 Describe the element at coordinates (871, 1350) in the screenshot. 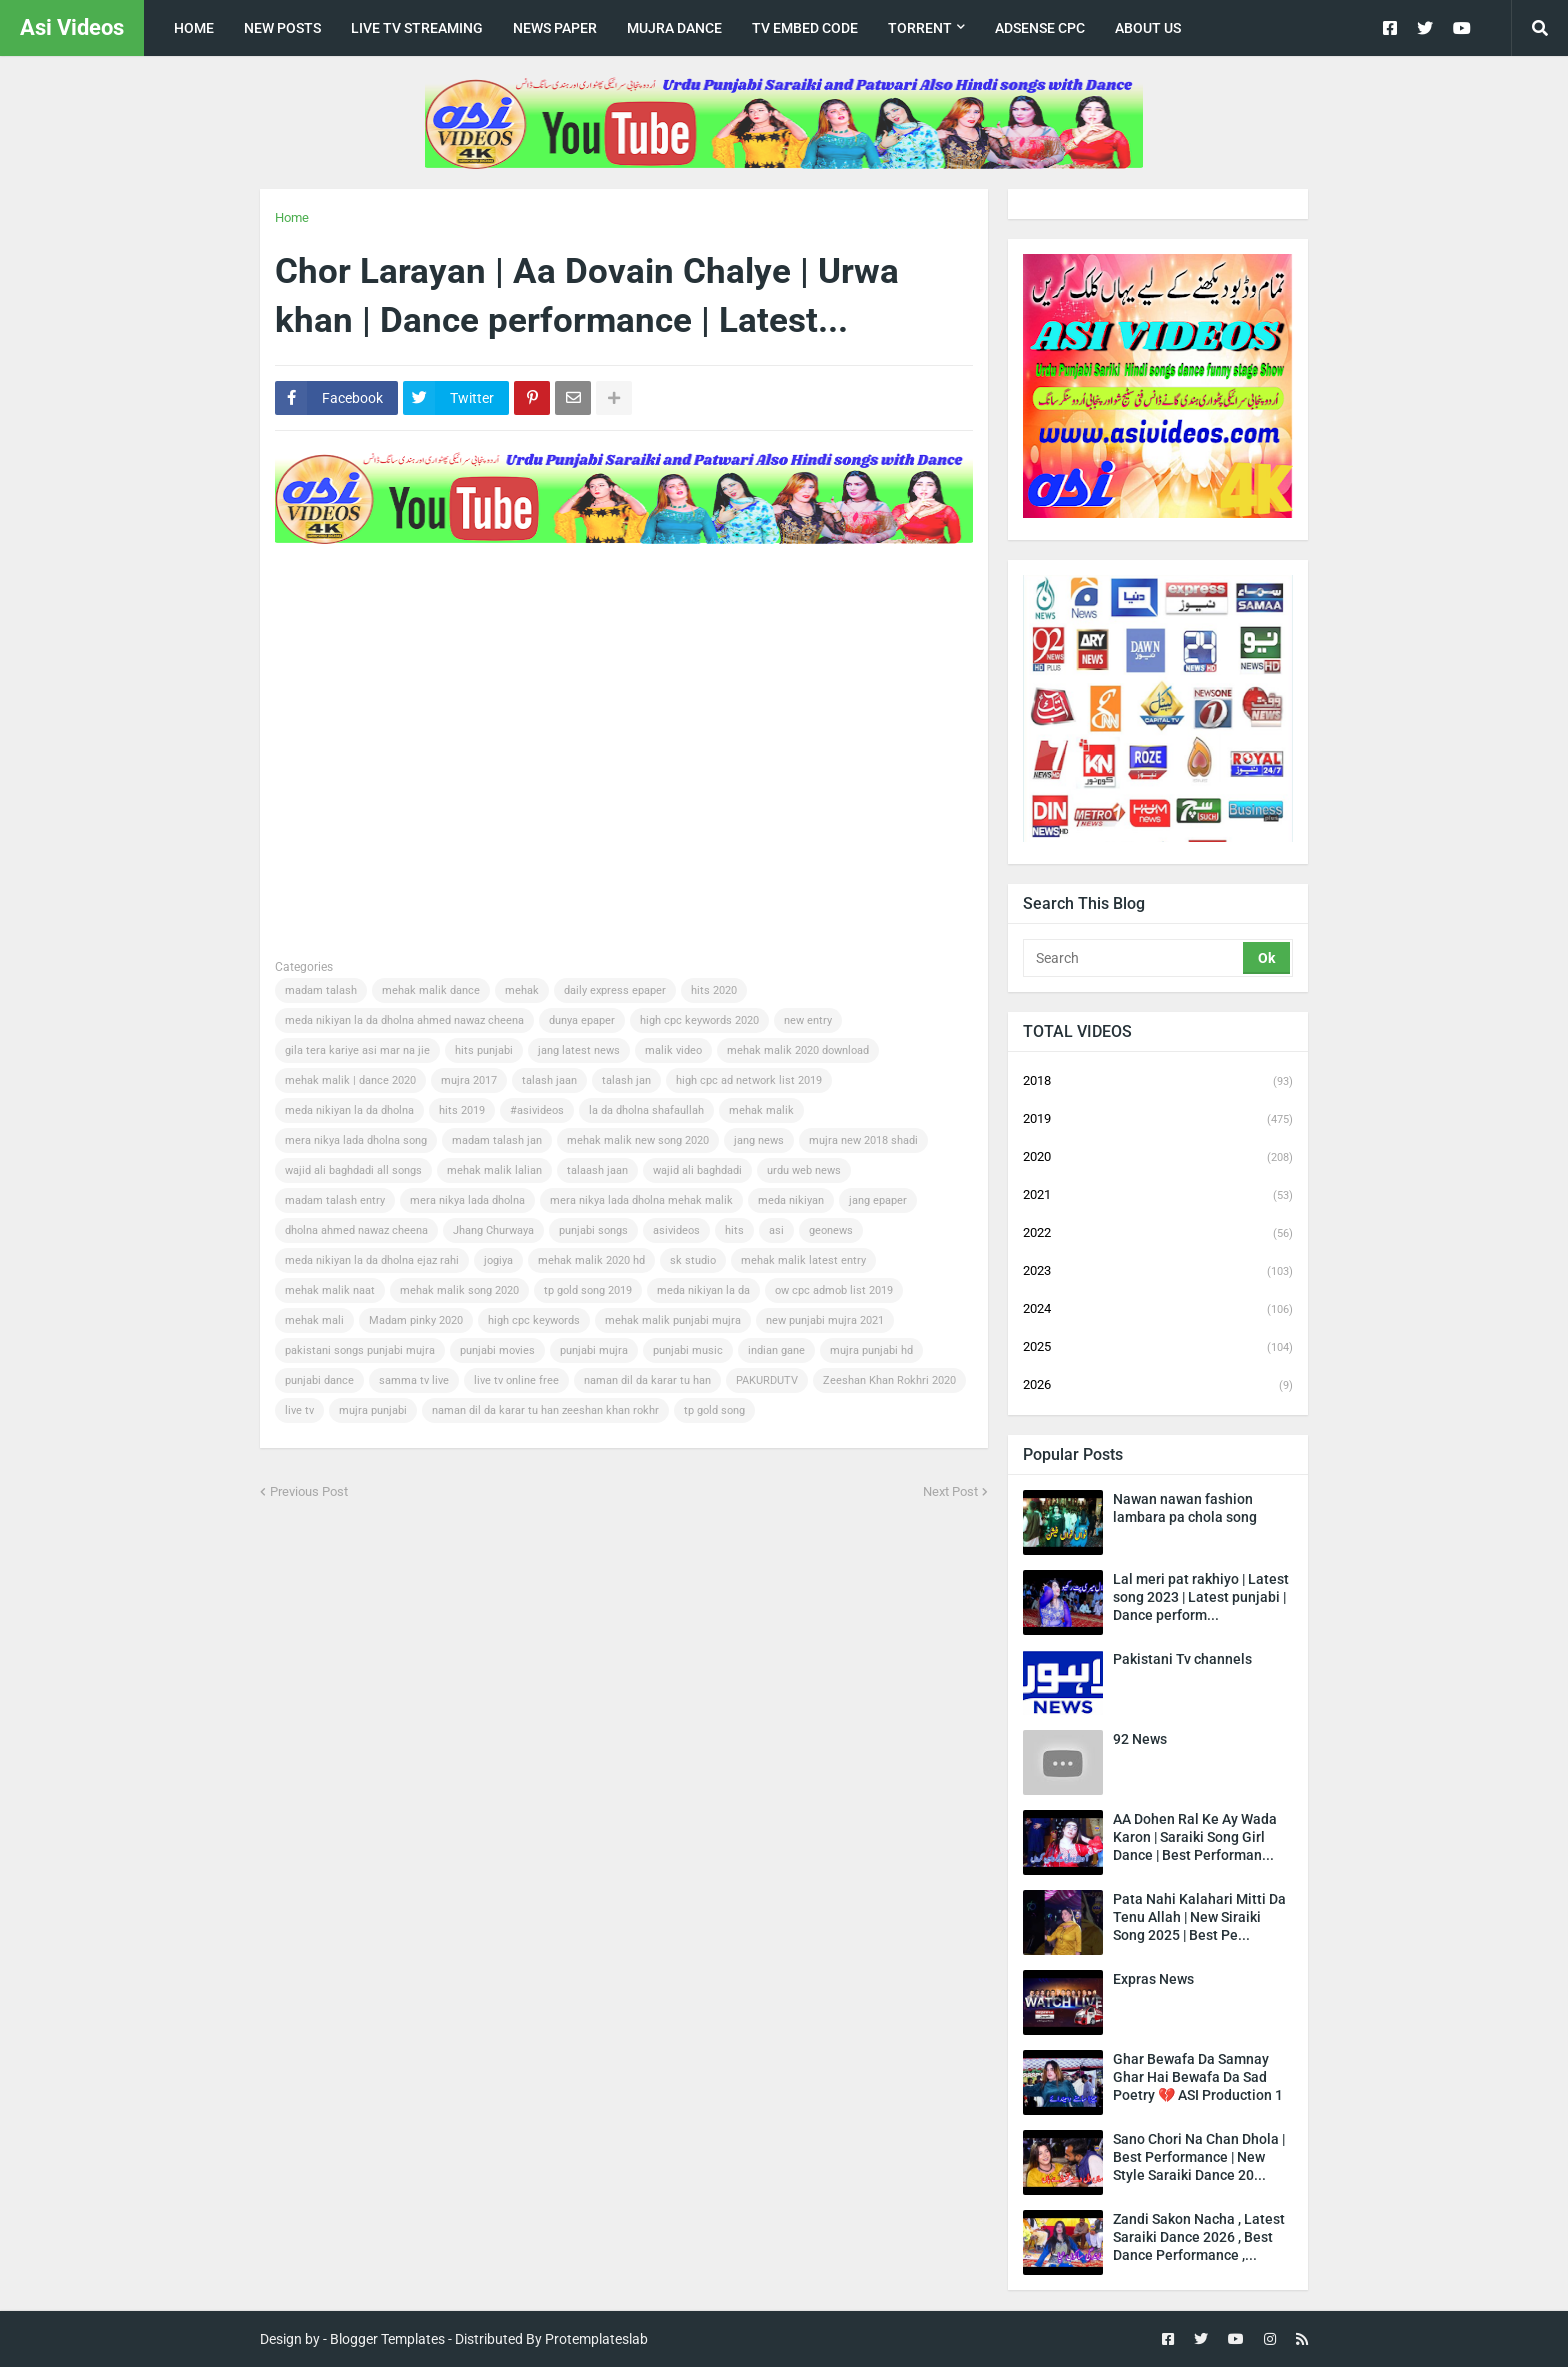

I see `mujra punjabi hd` at that location.